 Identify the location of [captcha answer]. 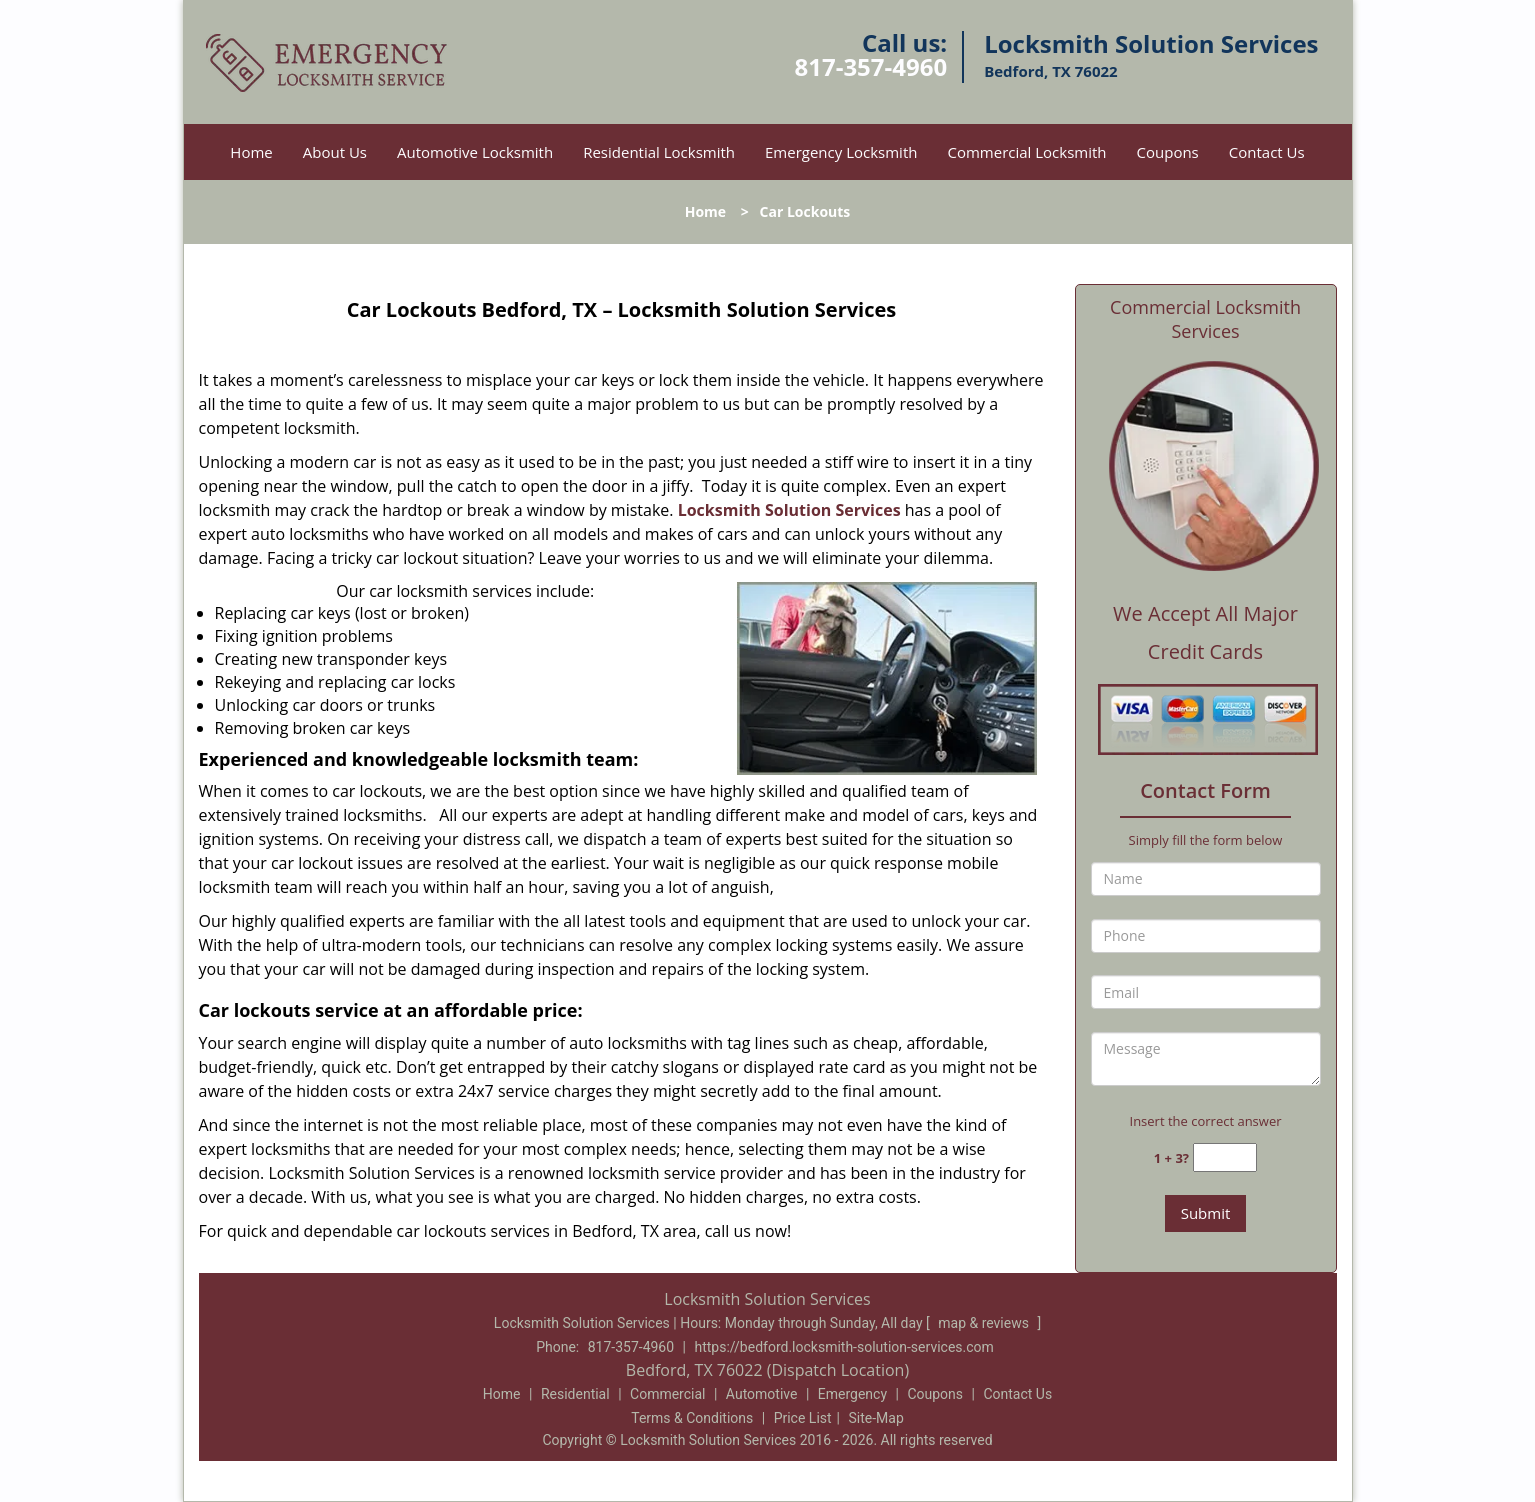
(1225, 1157).